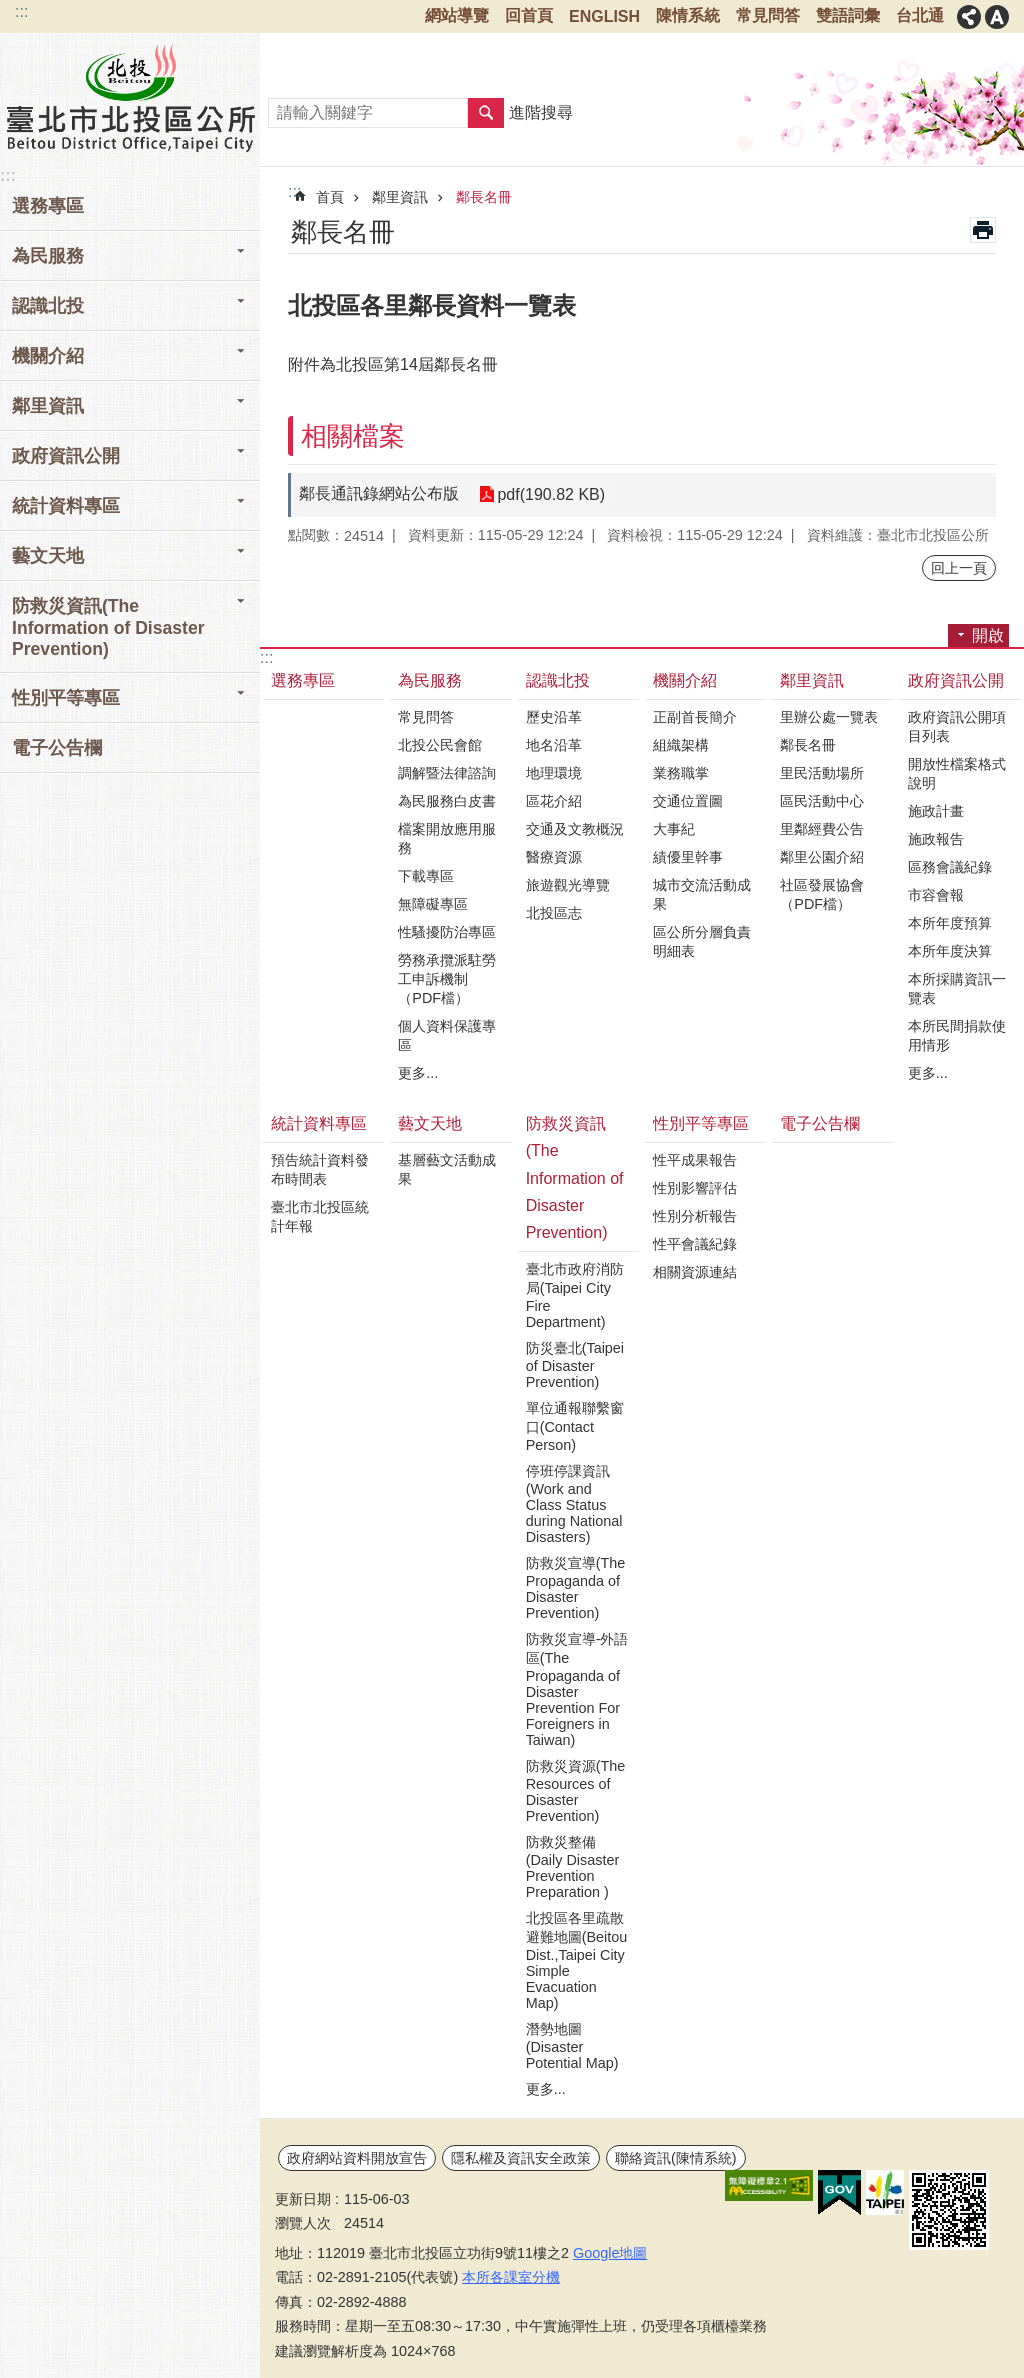  I want to click on 常見問答, so click(768, 15).